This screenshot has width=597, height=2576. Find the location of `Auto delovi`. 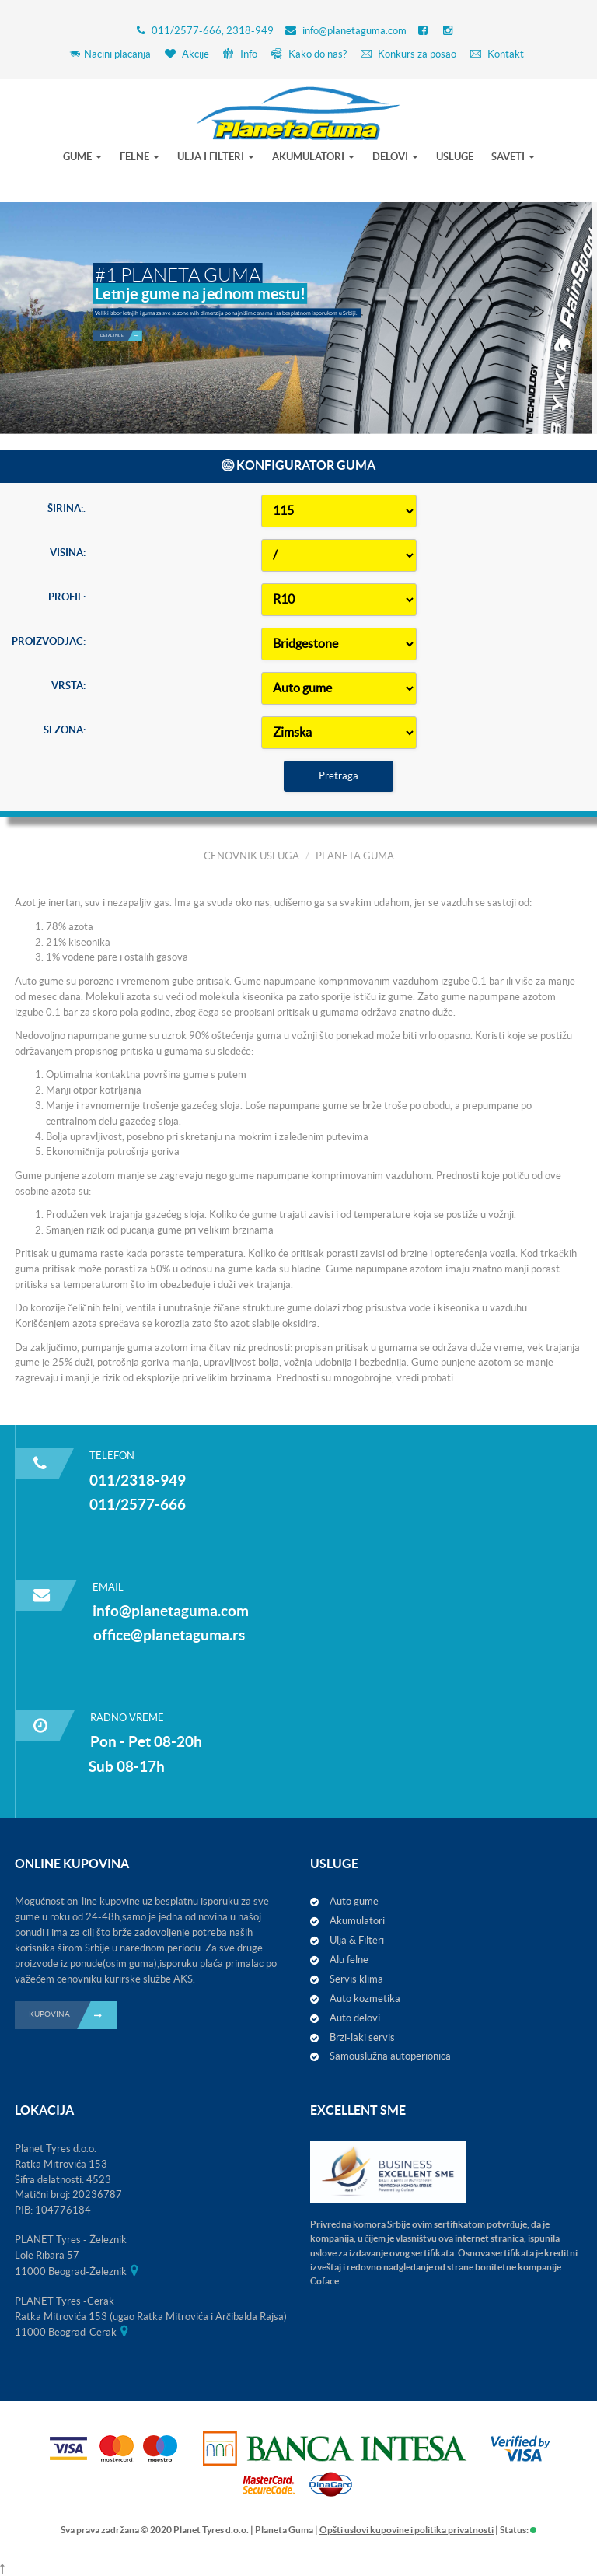

Auto delovi is located at coordinates (355, 2018).